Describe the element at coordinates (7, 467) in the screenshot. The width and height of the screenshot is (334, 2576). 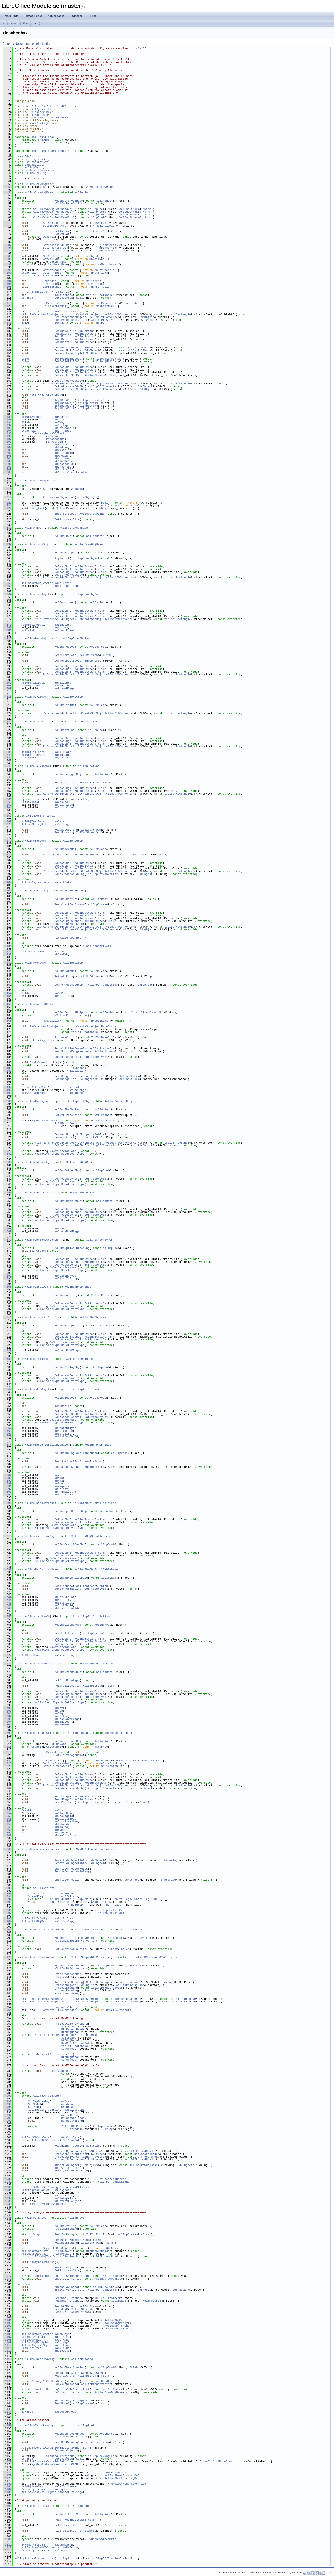
I see `207` at that location.